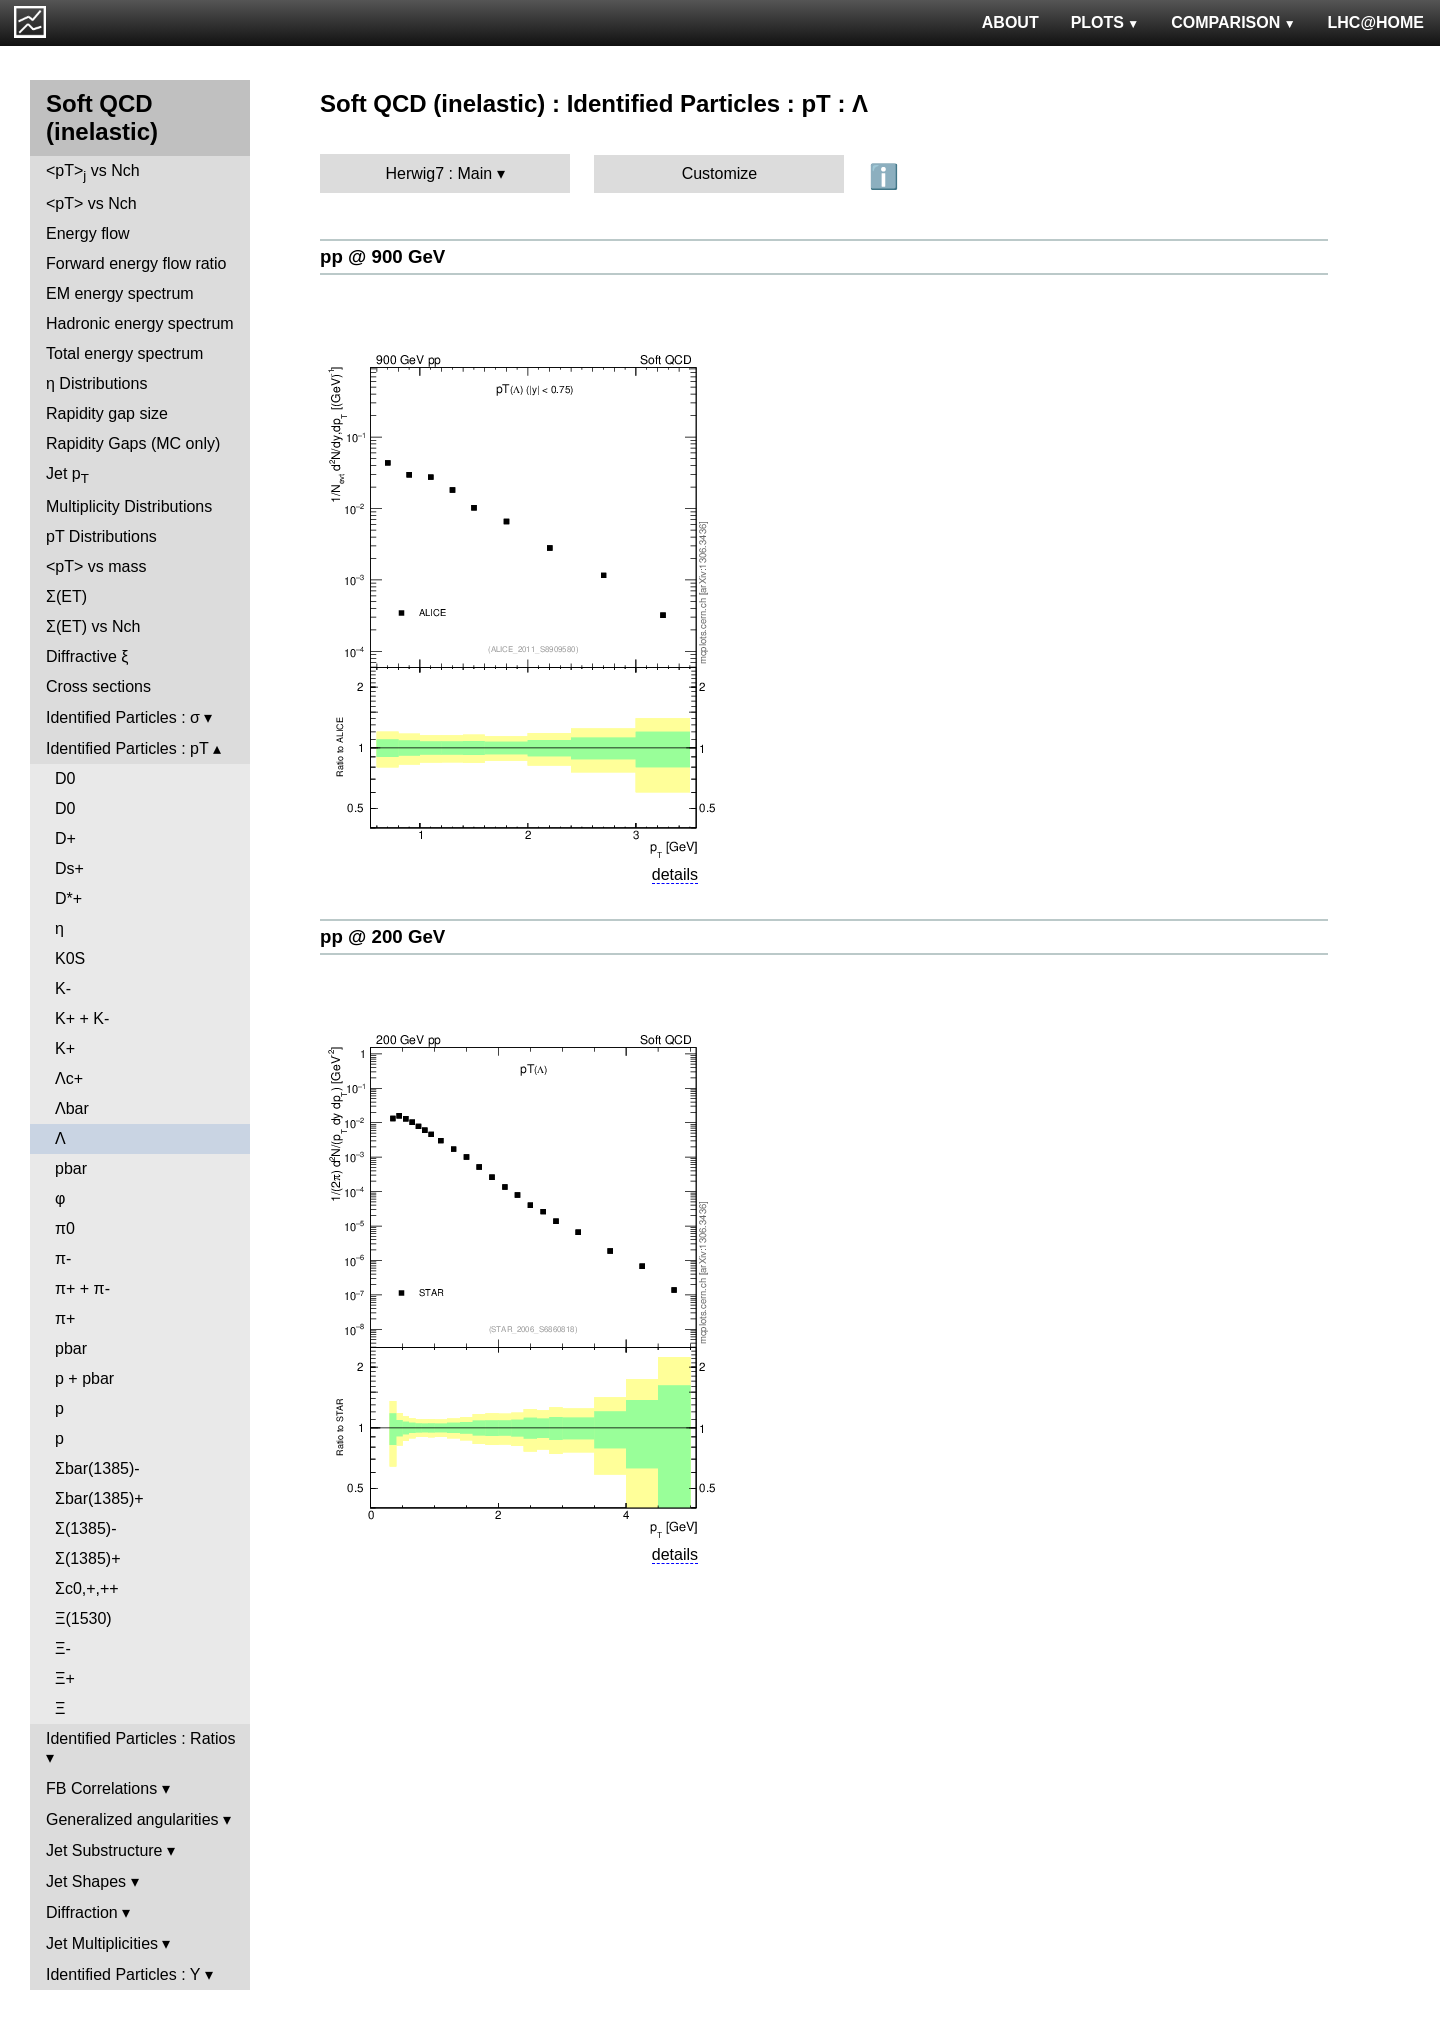 The width and height of the screenshot is (1440, 2040). Describe the element at coordinates (63, 1258) in the screenshot. I see `π-` at that location.